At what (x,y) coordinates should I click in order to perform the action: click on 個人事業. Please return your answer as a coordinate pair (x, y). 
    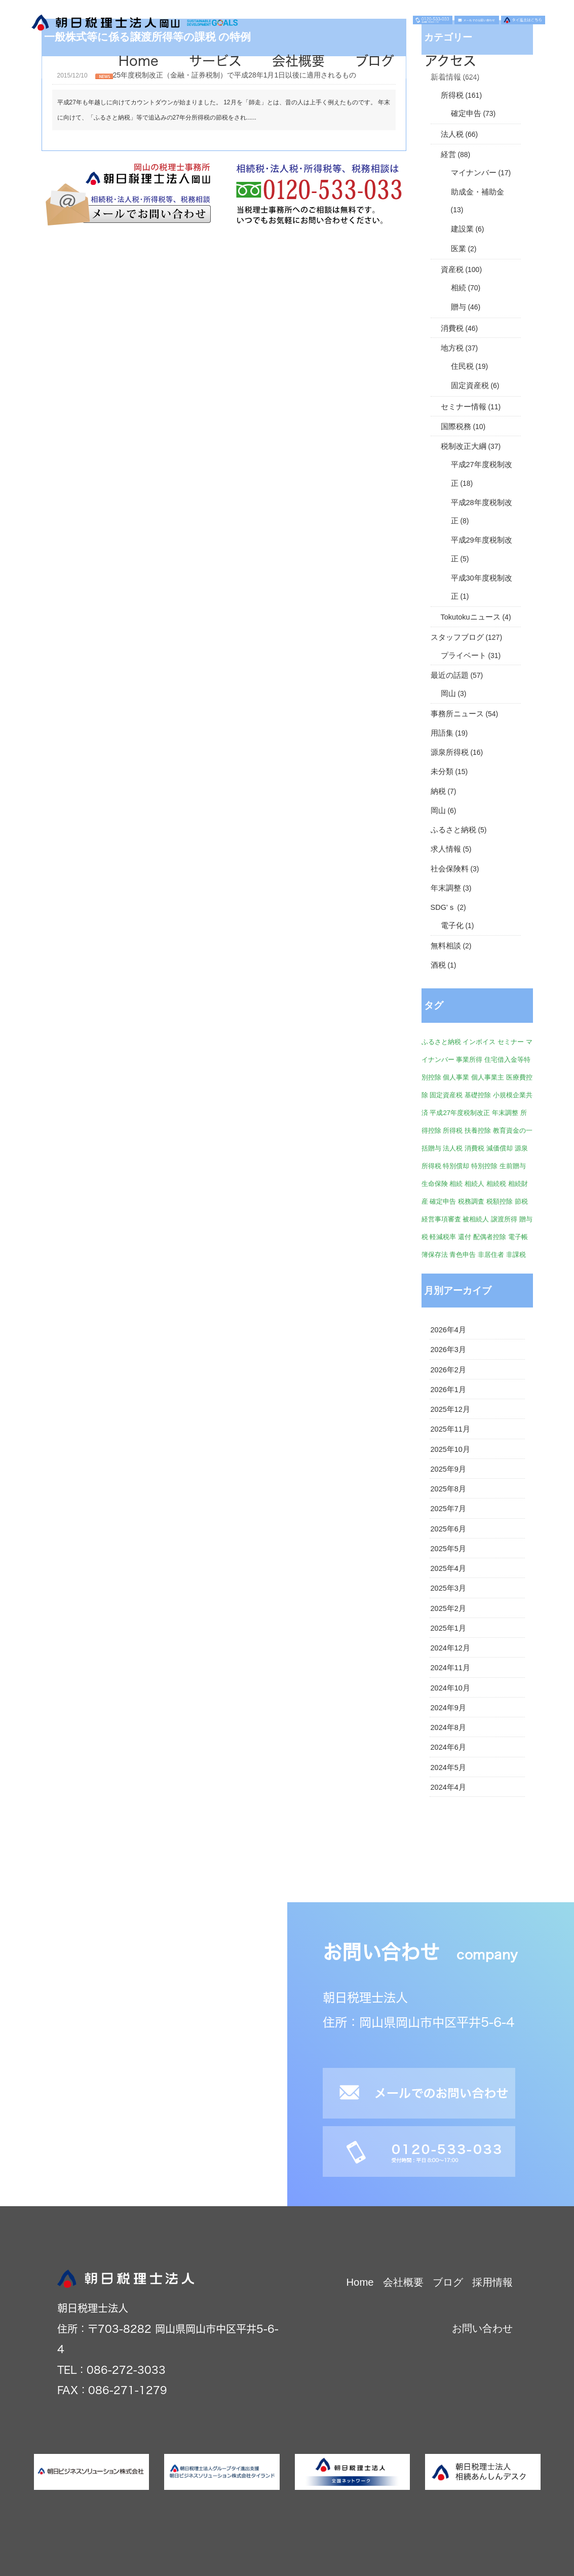
    Looking at the image, I should click on (456, 1077).